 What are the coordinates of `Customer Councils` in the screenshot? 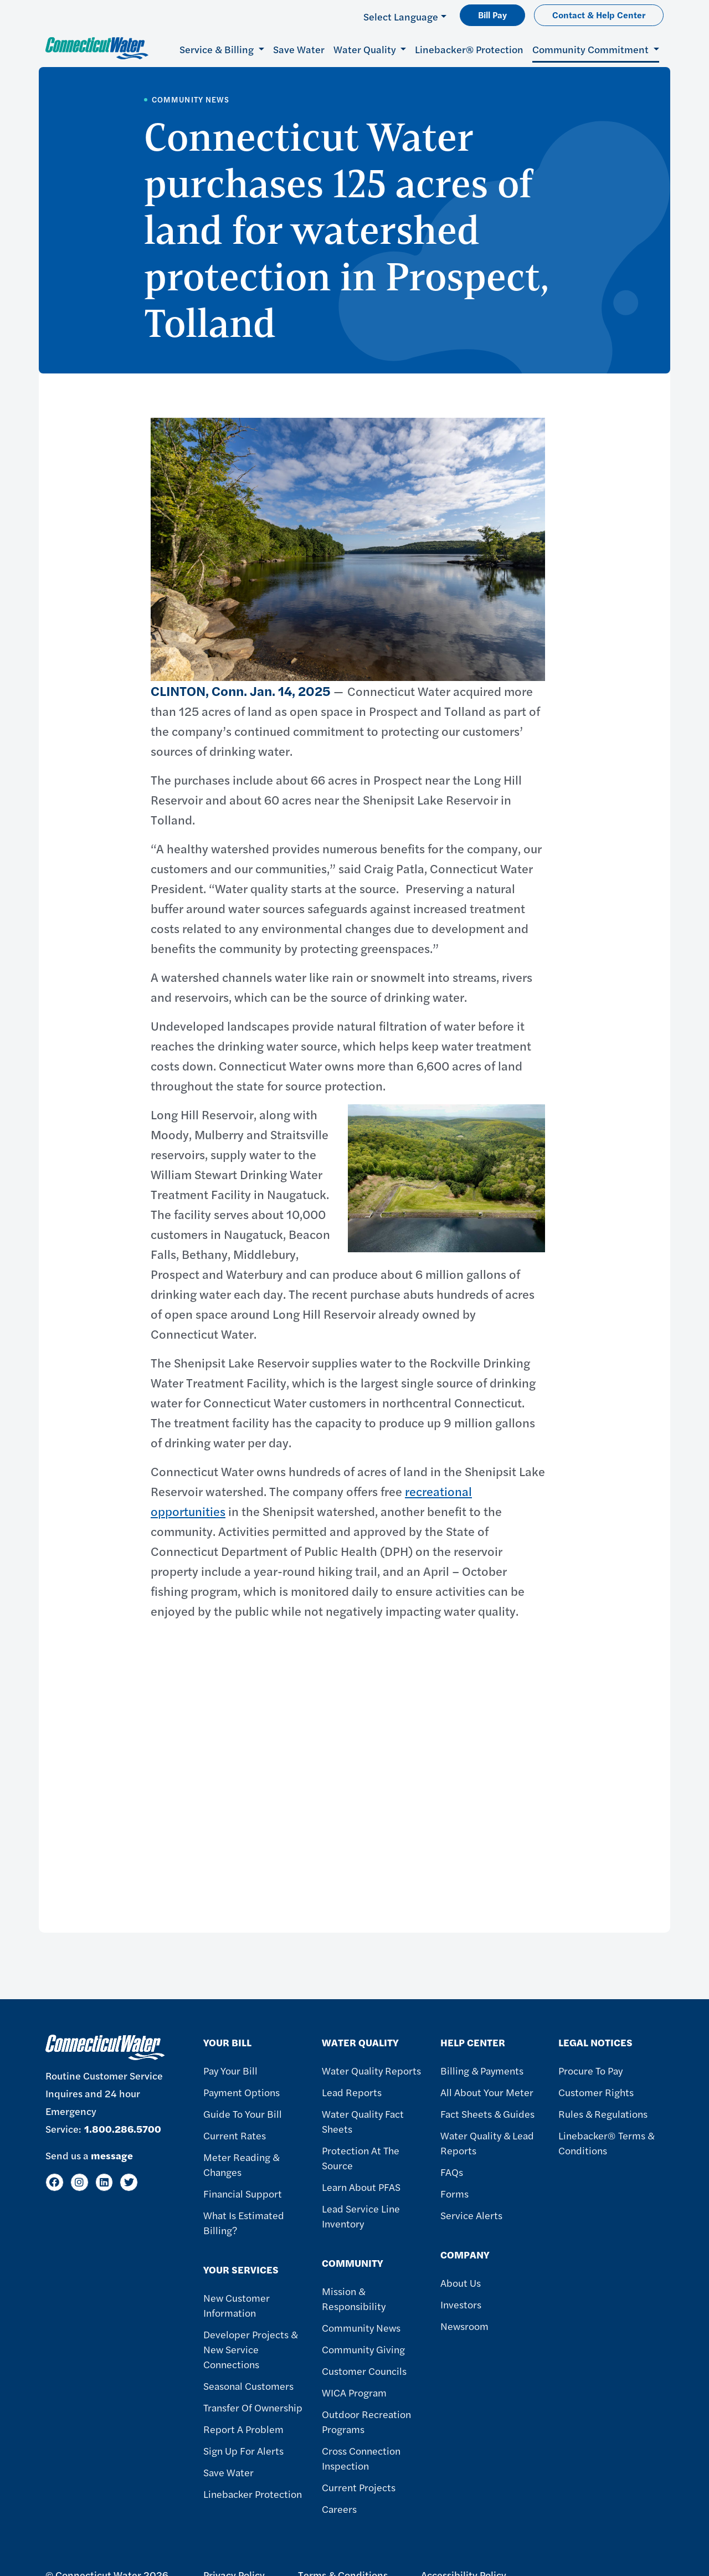 It's located at (364, 2371).